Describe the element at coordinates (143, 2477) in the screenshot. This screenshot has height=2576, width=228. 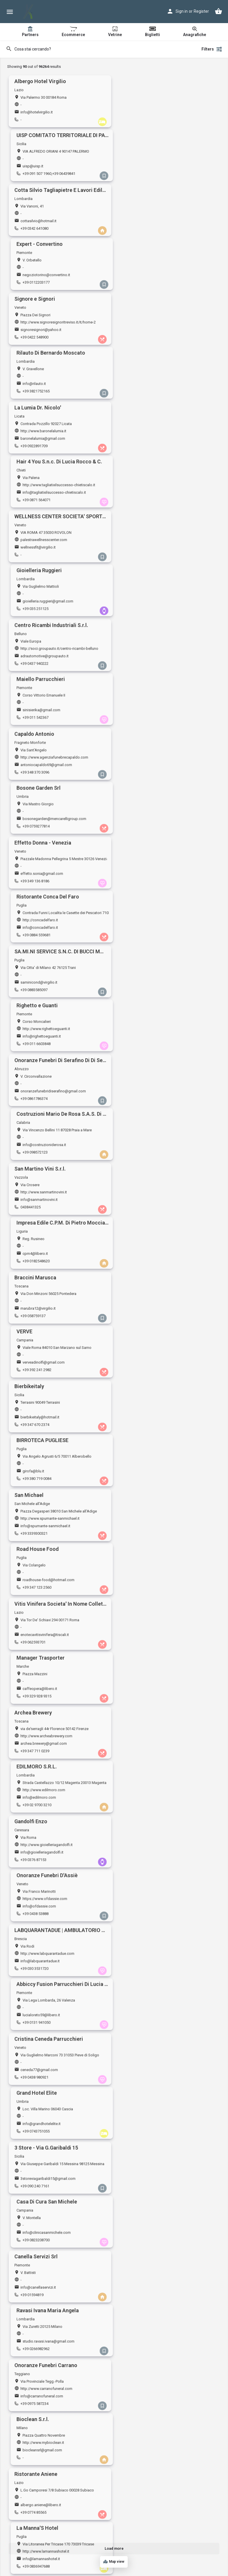
I see `+39 346 620 2293` at that location.